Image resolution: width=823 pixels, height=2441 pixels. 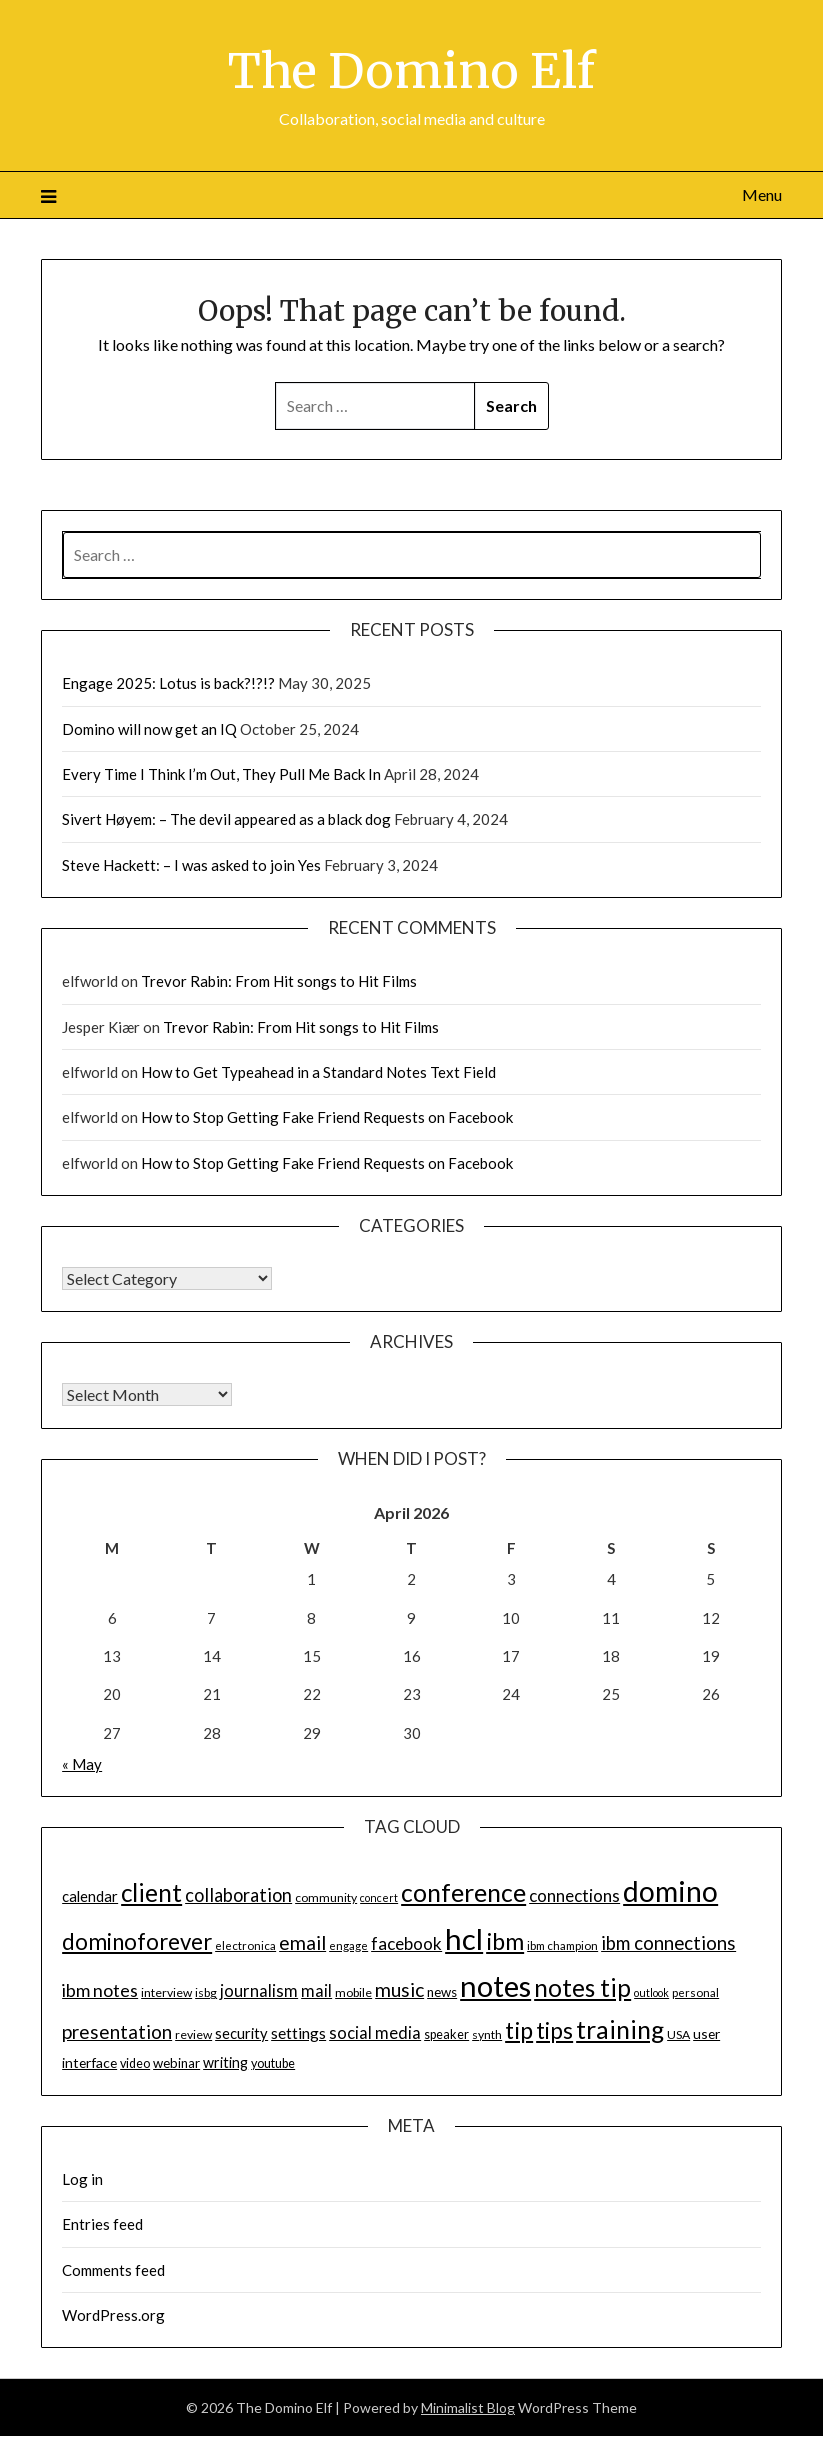 I want to click on review [review (14 items)], so click(x=193, y=2034).